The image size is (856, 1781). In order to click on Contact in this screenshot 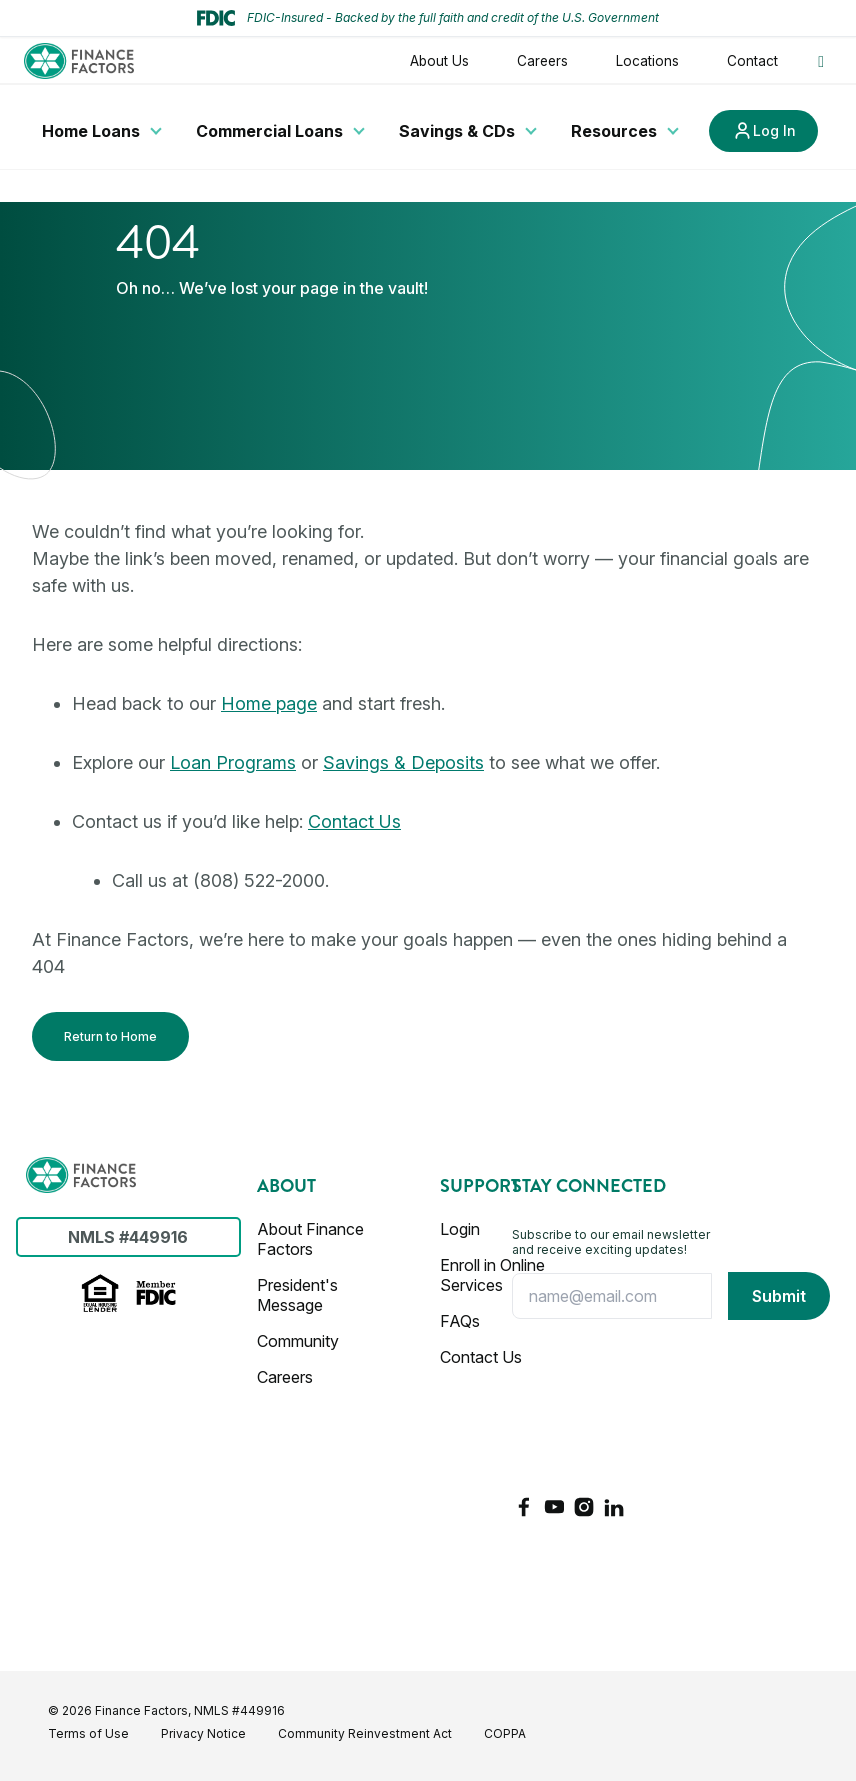, I will do `click(752, 61)`.